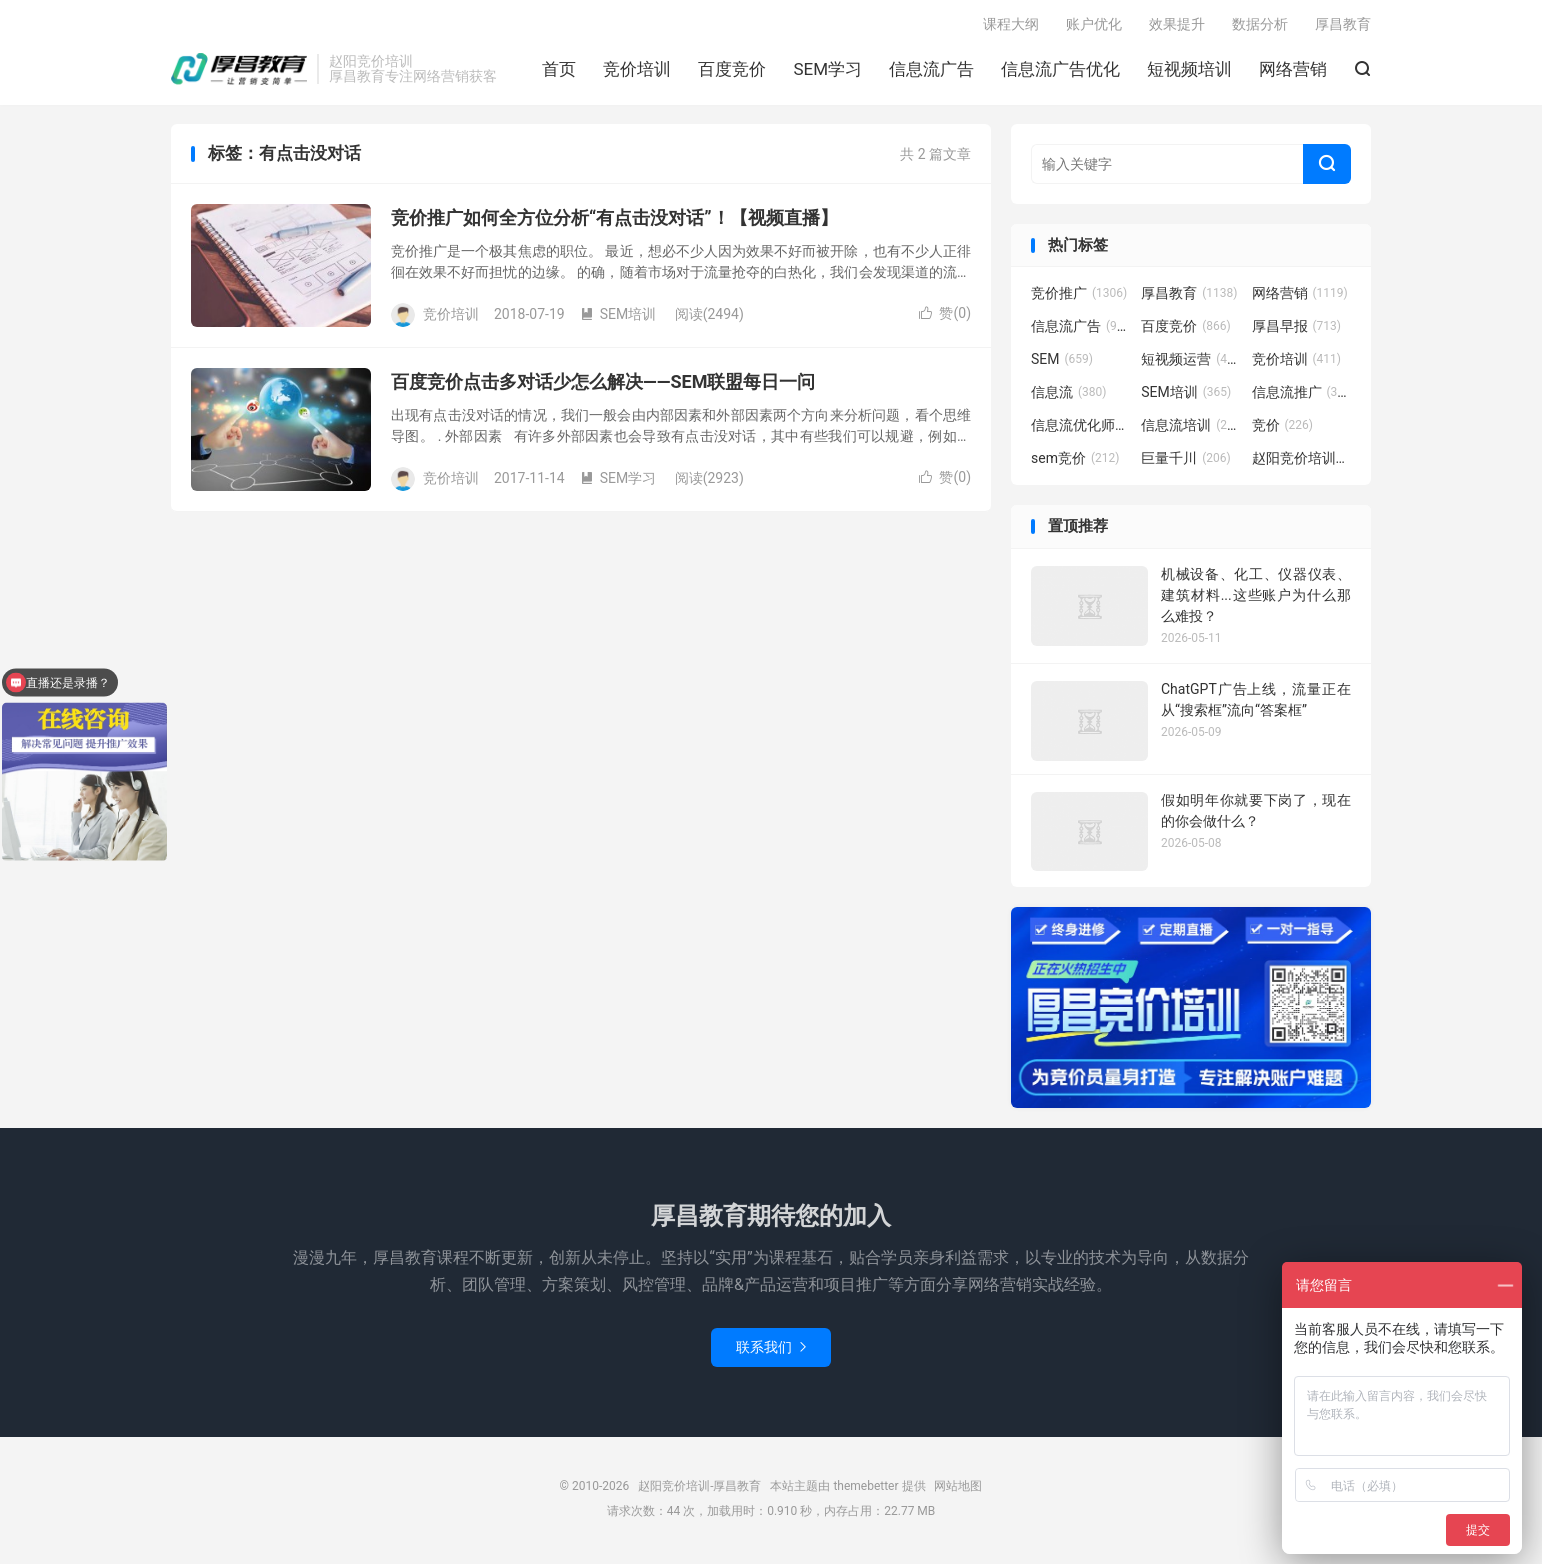 Image resolution: width=1542 pixels, height=1564 pixels. What do you see at coordinates (1343, 26) in the screenshot?
I see `厚昌教育` at bounding box center [1343, 26].